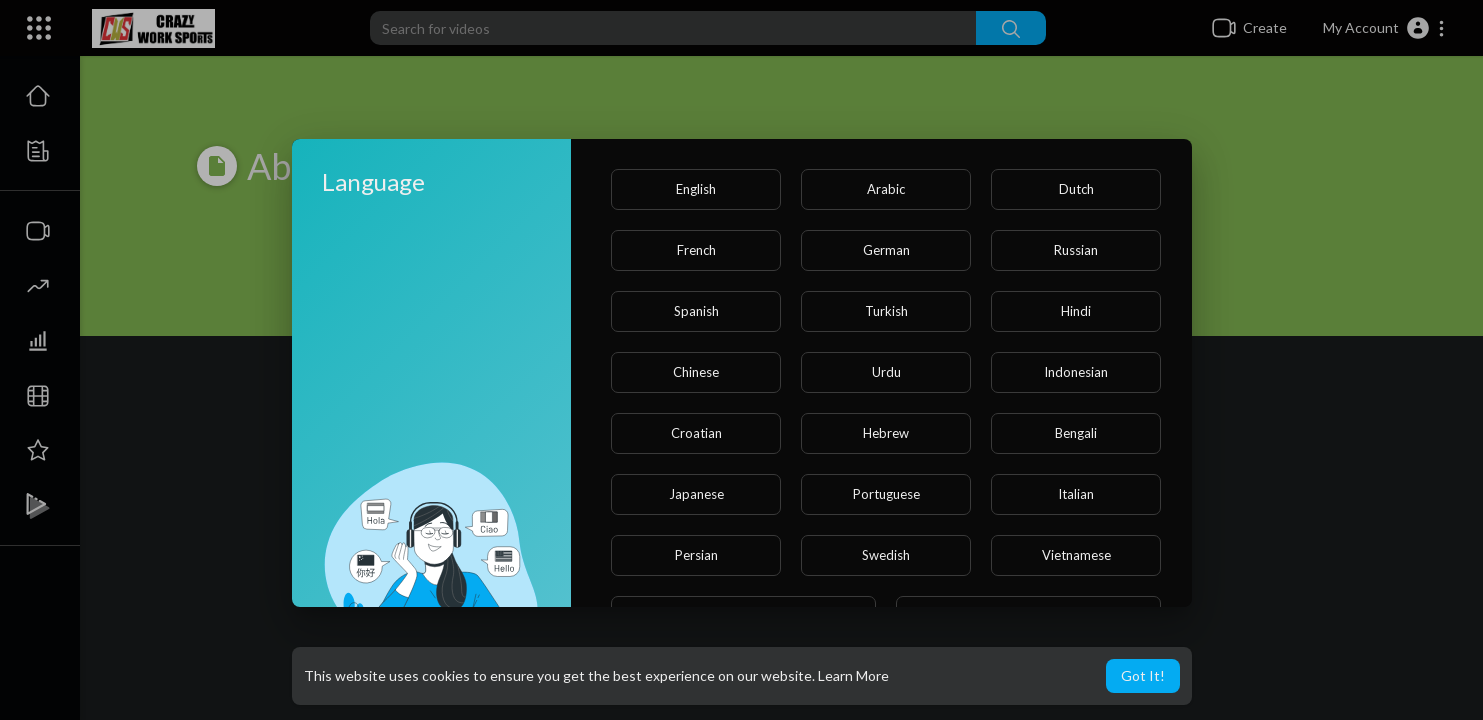  I want to click on Spanish, so click(696, 311).